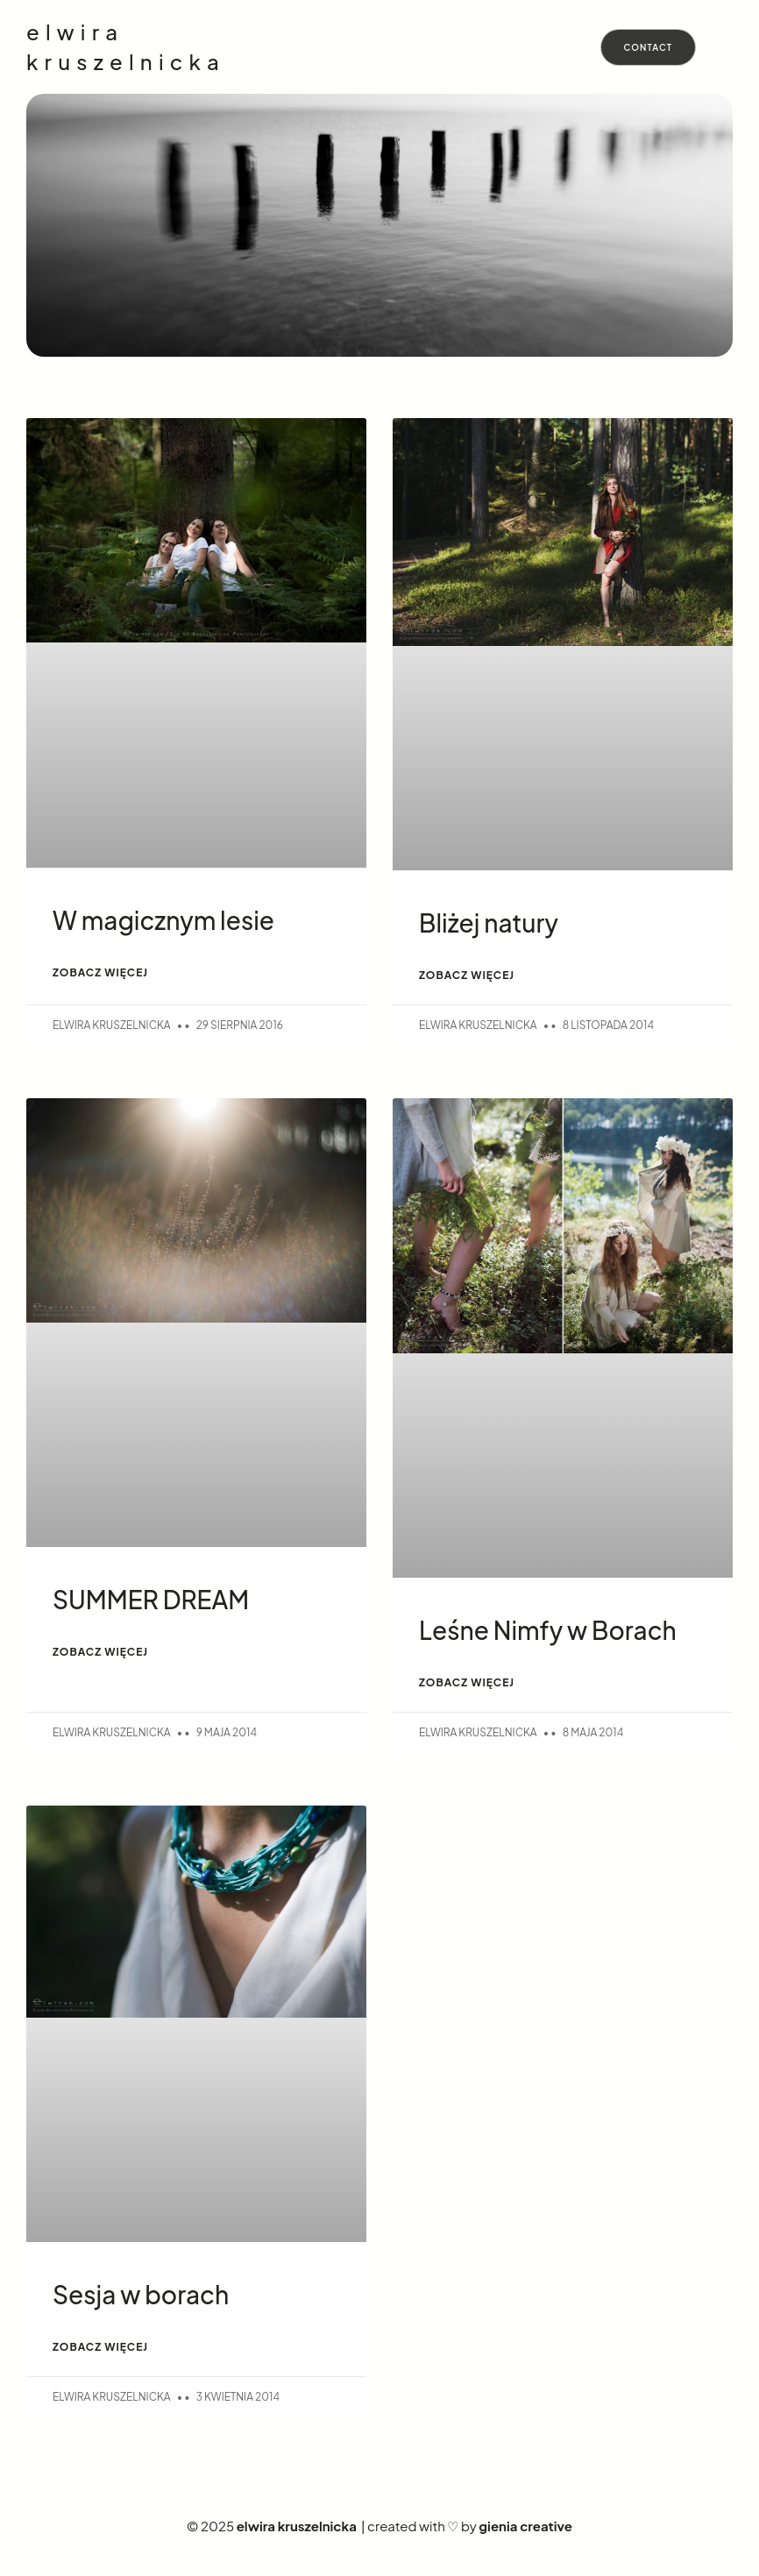 This screenshot has height=2576, width=759. I want to click on ZOBACZ WIĘCEJ [Read more about W magicznym lesie], so click(100, 972).